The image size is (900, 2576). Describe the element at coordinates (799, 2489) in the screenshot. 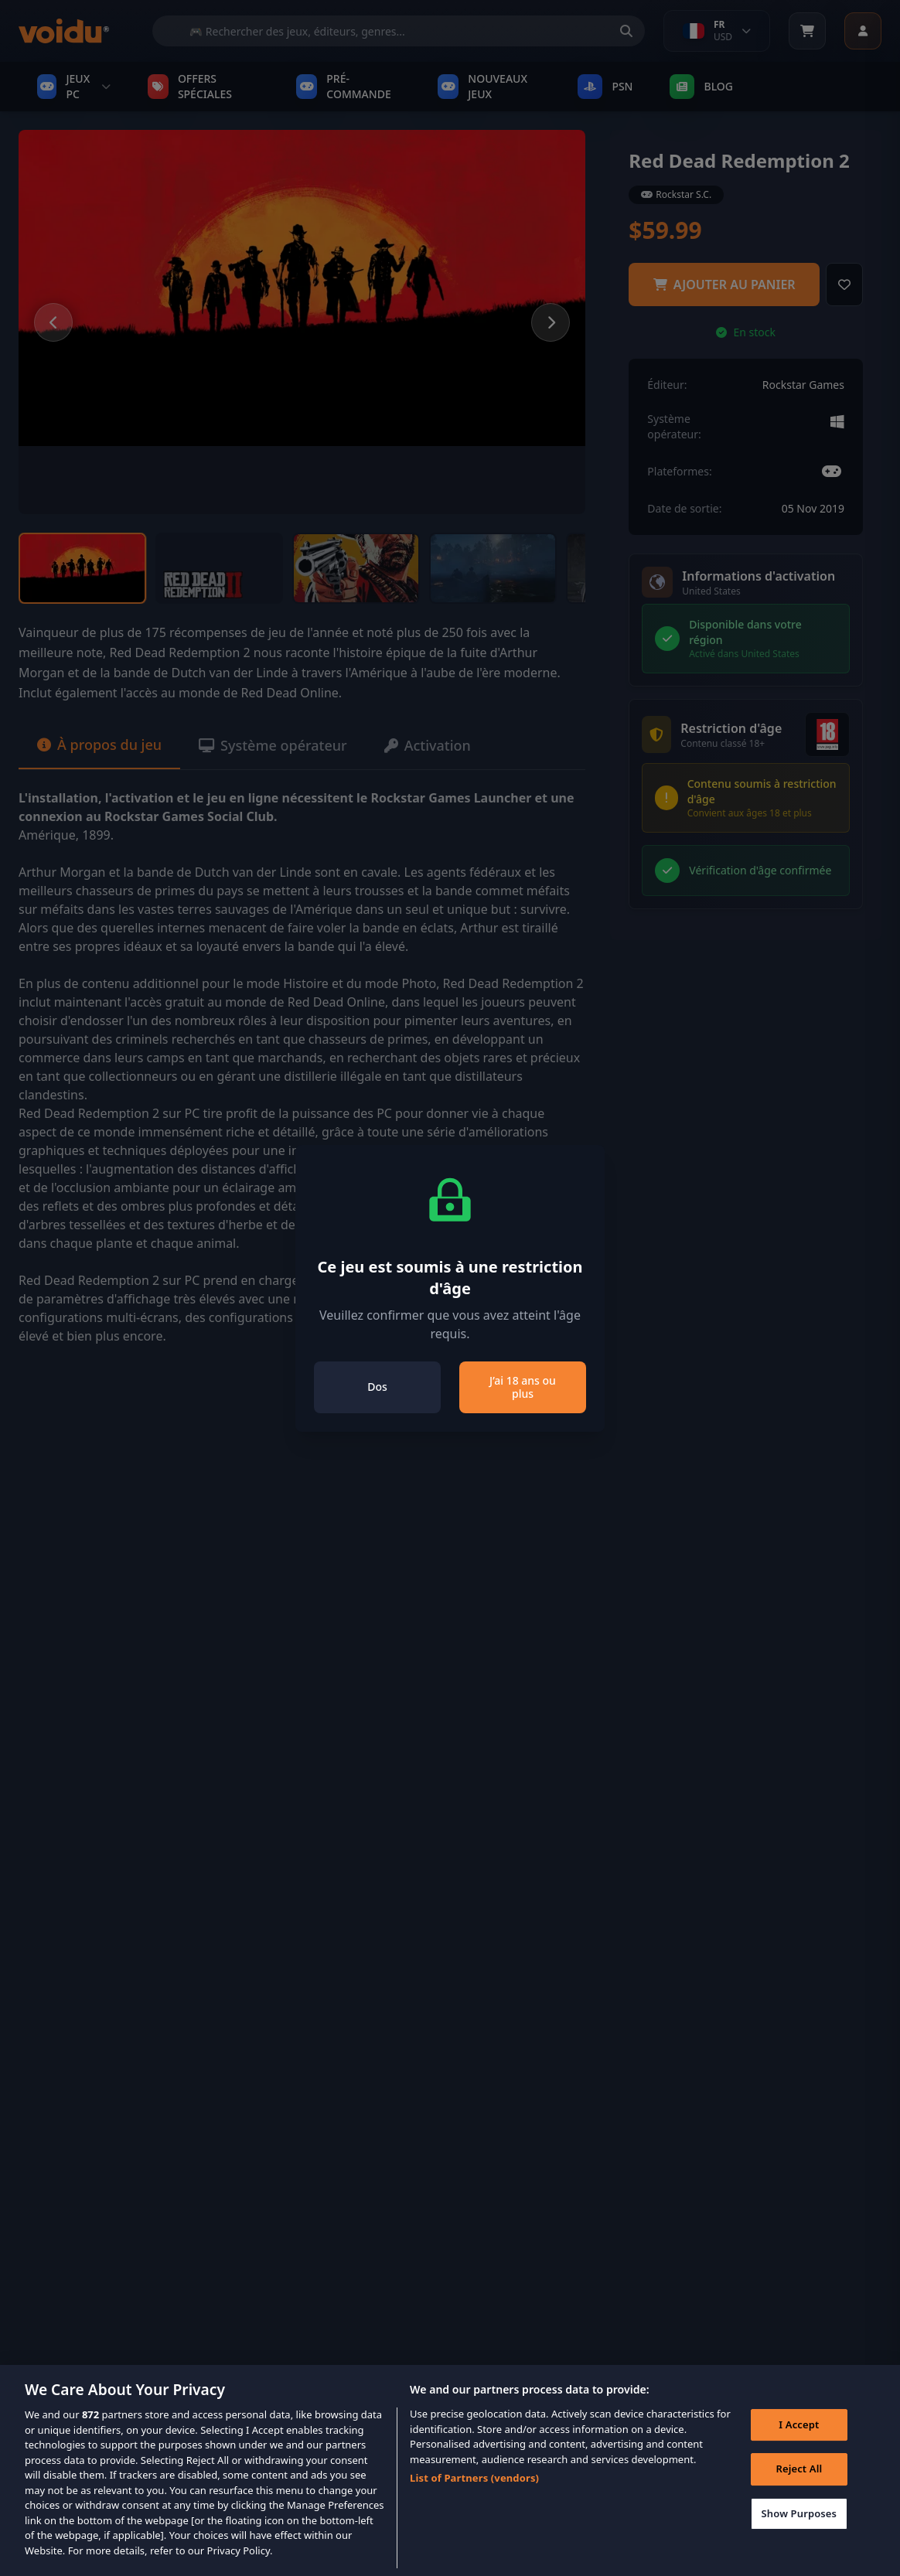

I see `Reject All` at that location.